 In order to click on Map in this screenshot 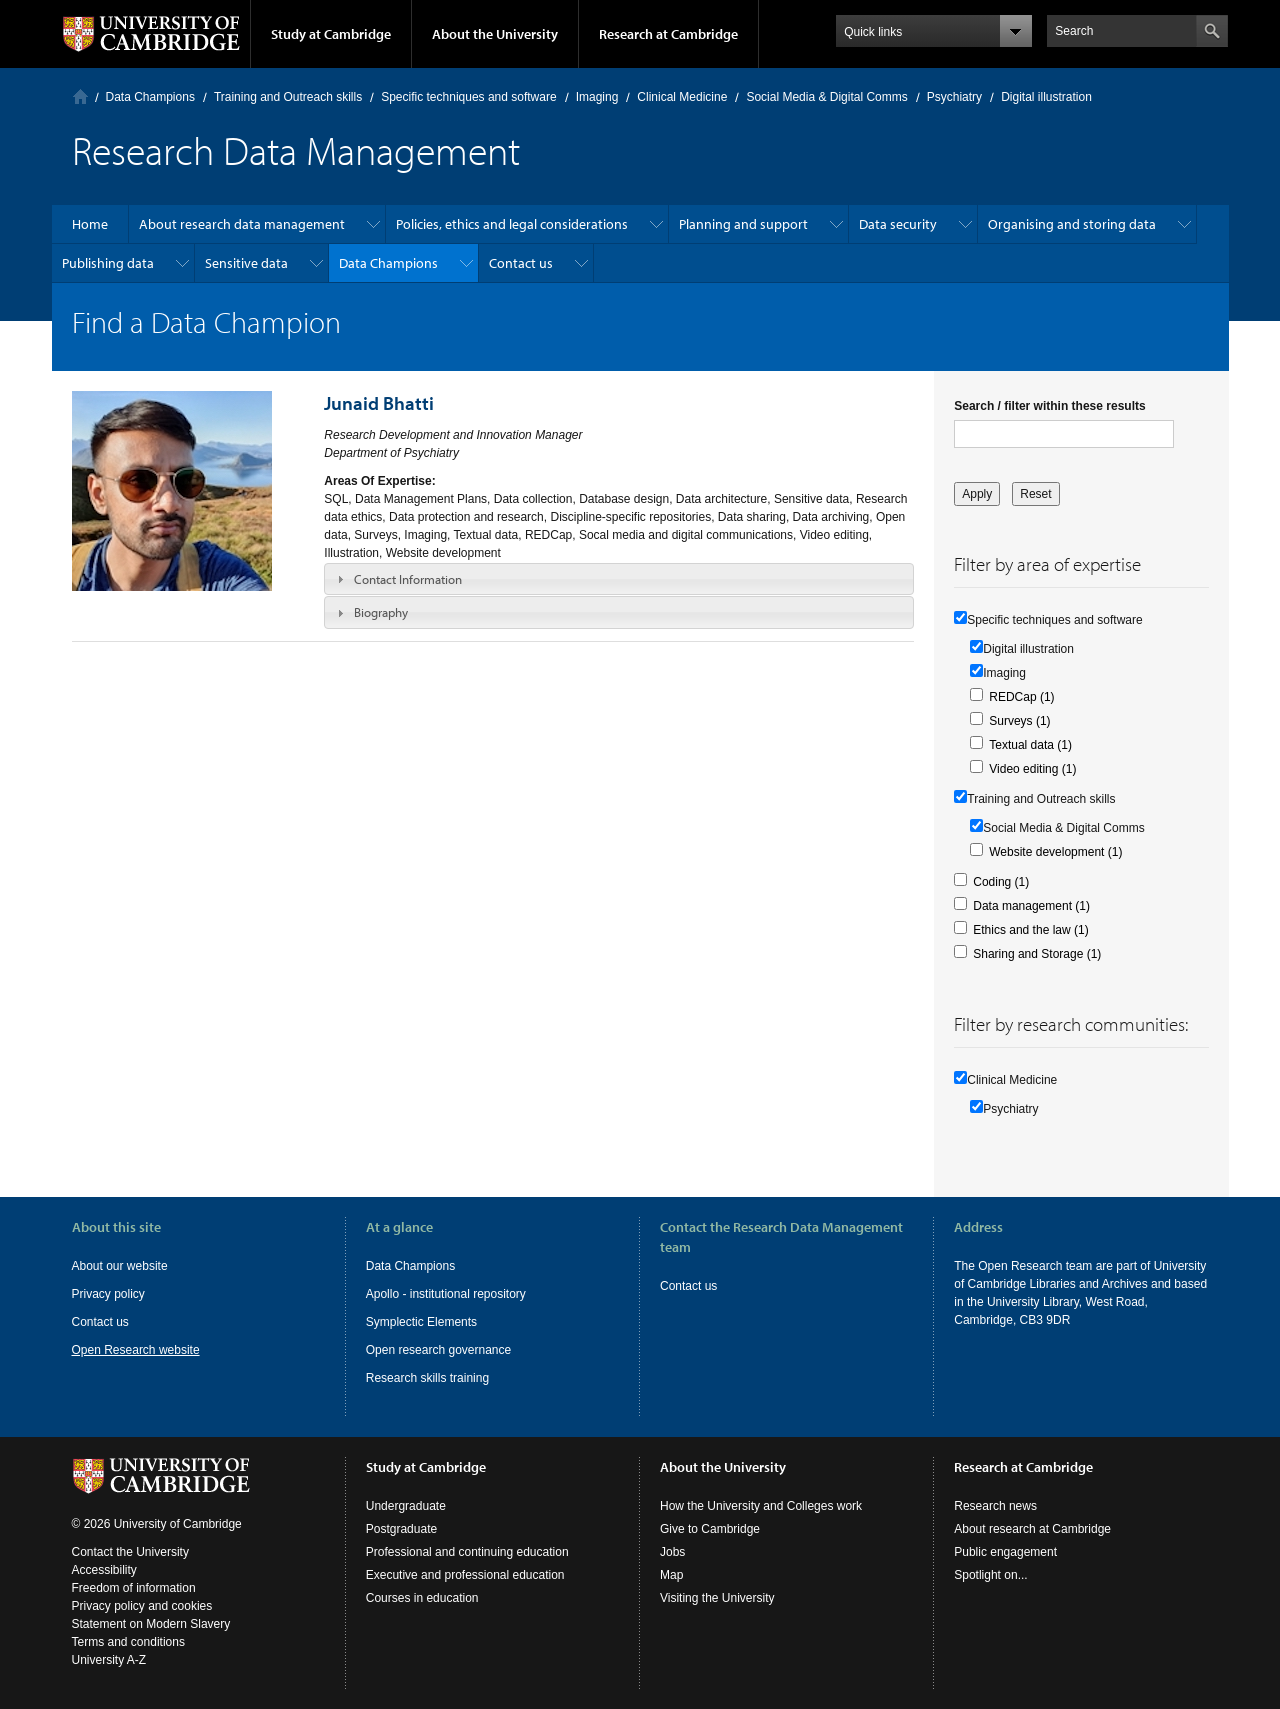, I will do `click(671, 1575)`.